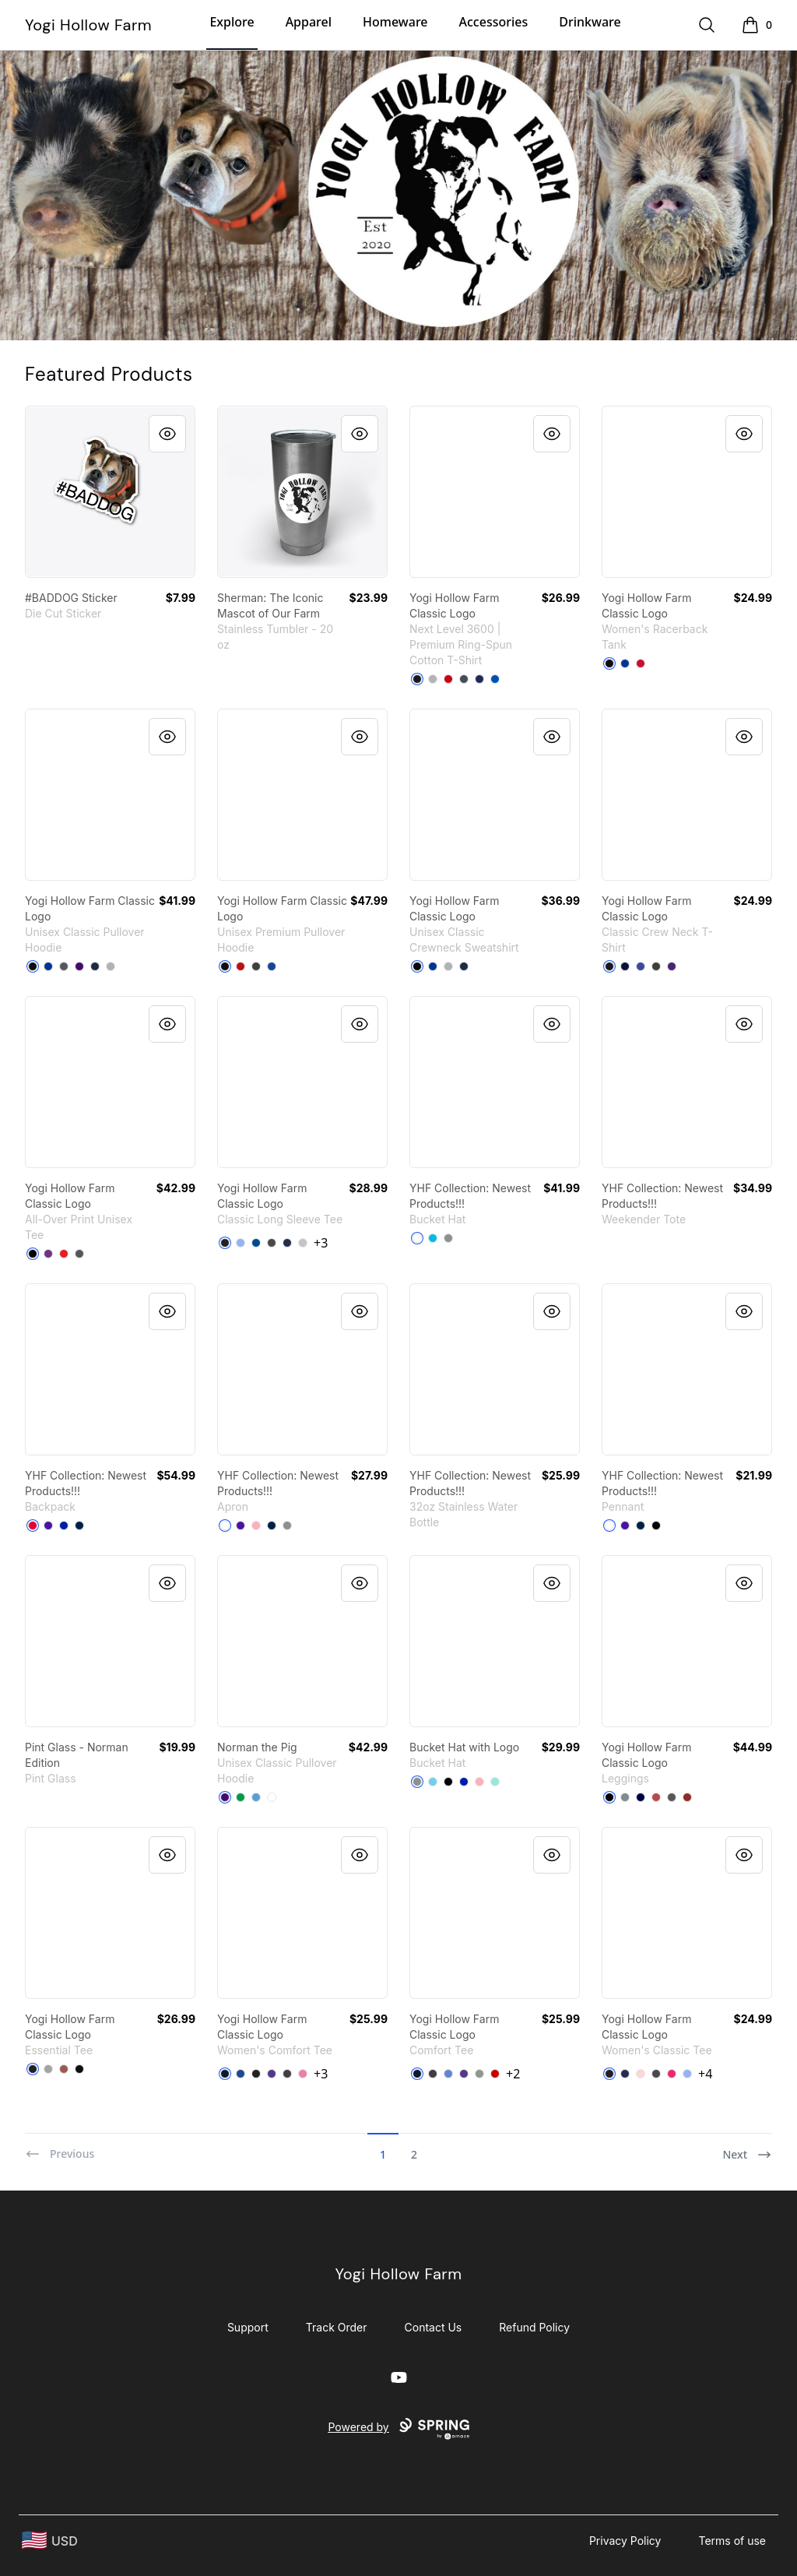  What do you see at coordinates (417, 1238) in the screenshot?
I see `[White]` at bounding box center [417, 1238].